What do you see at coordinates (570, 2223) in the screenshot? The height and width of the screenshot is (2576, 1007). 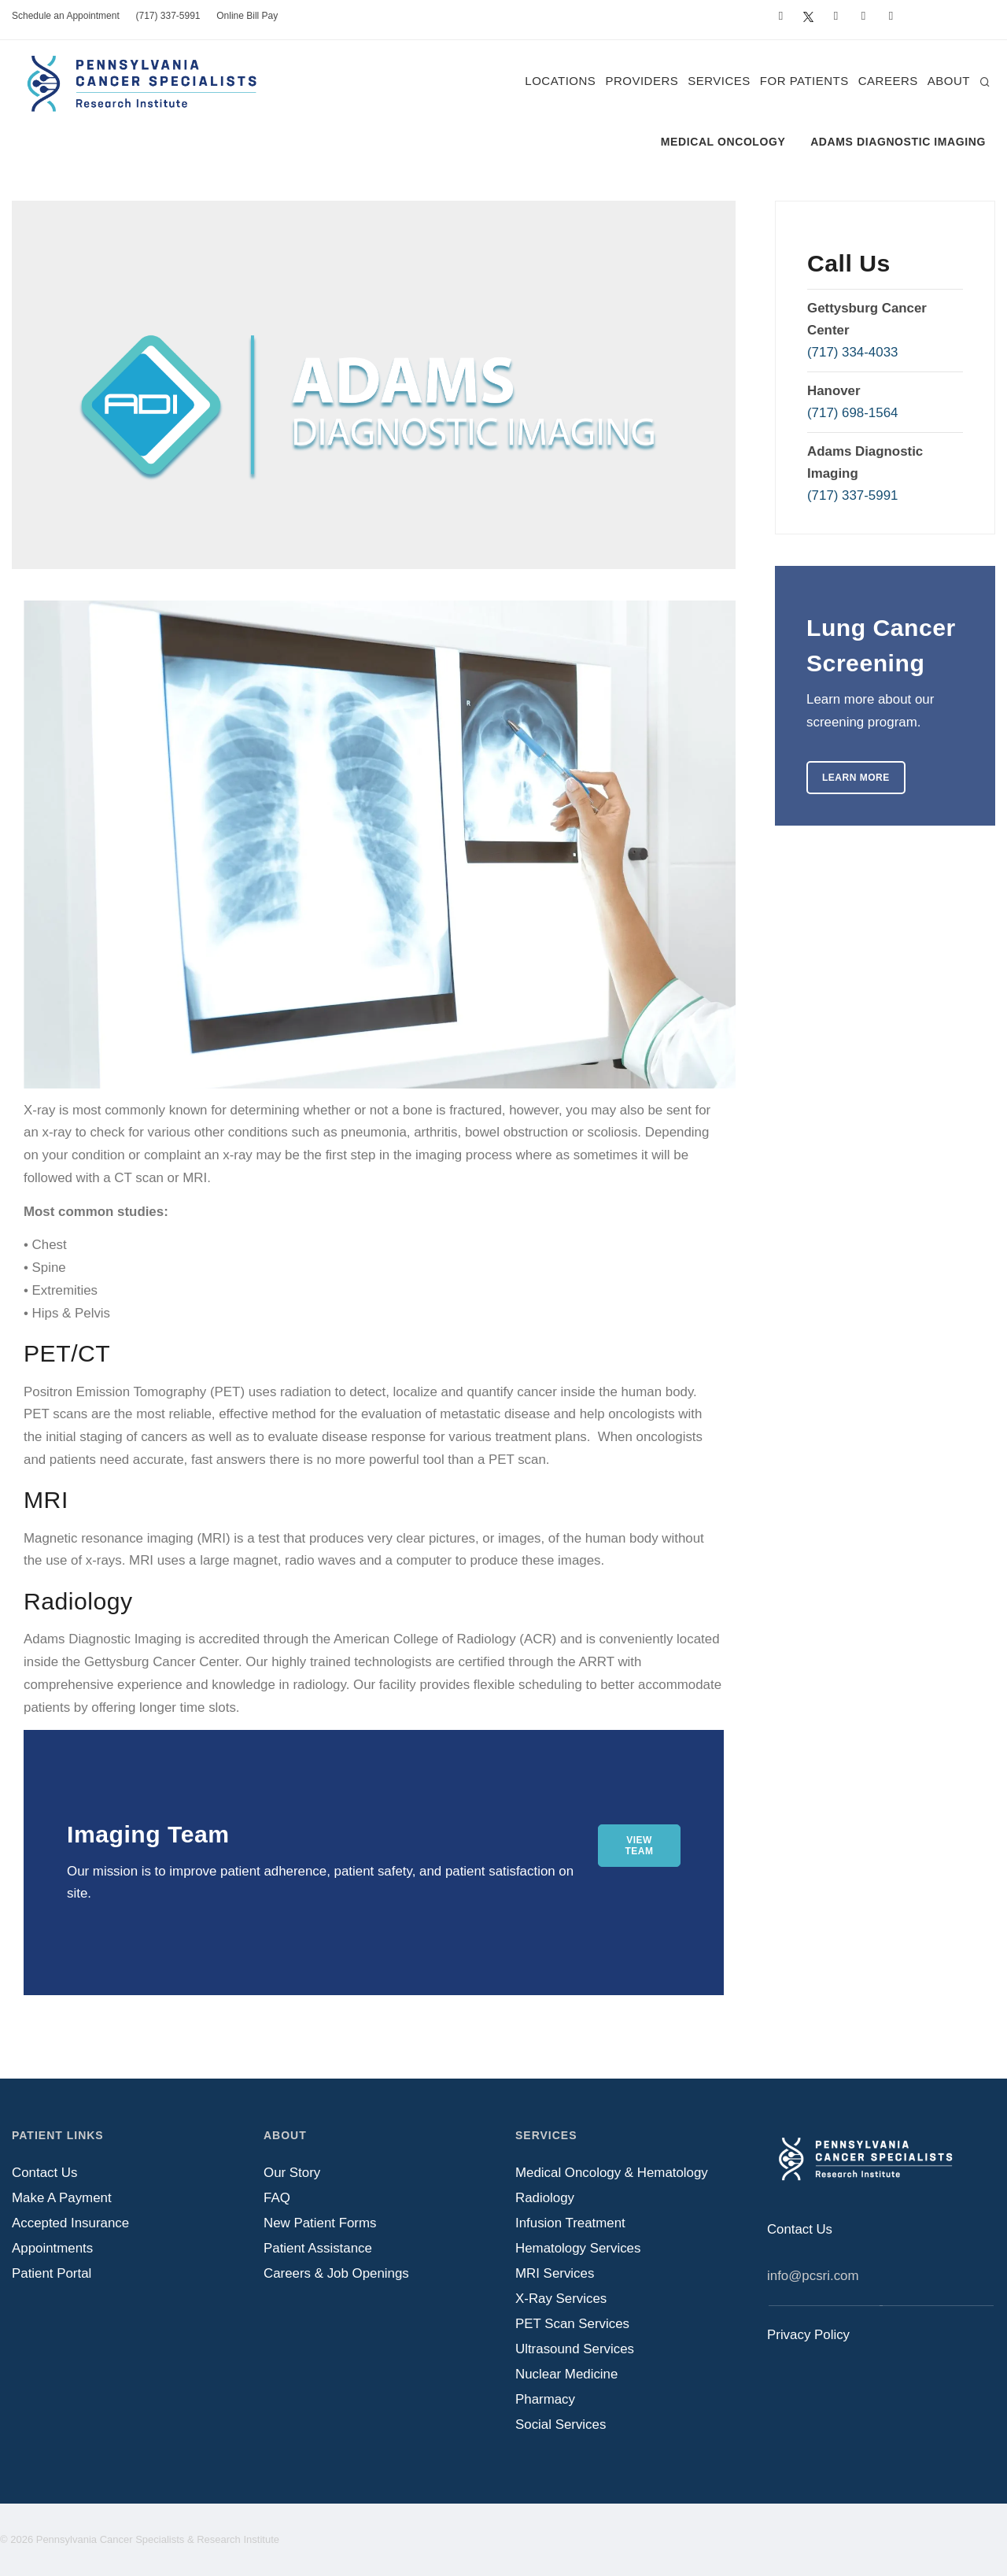 I see `Infusion Treatment` at bounding box center [570, 2223].